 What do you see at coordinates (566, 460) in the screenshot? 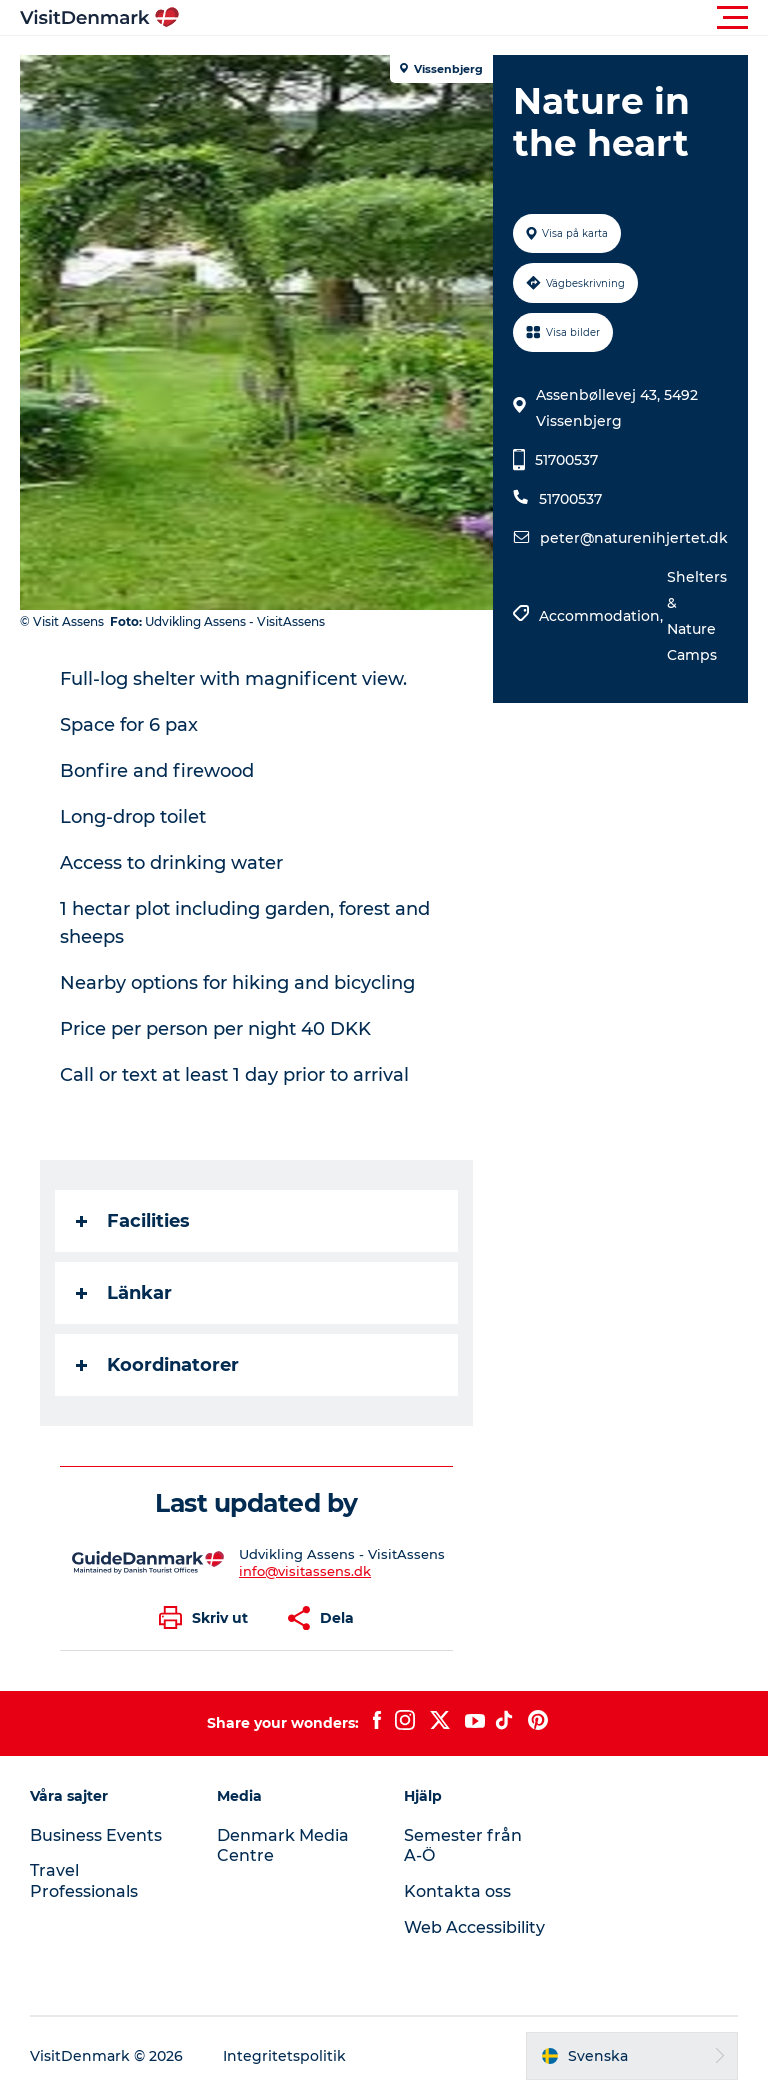
I see `51700537` at bounding box center [566, 460].